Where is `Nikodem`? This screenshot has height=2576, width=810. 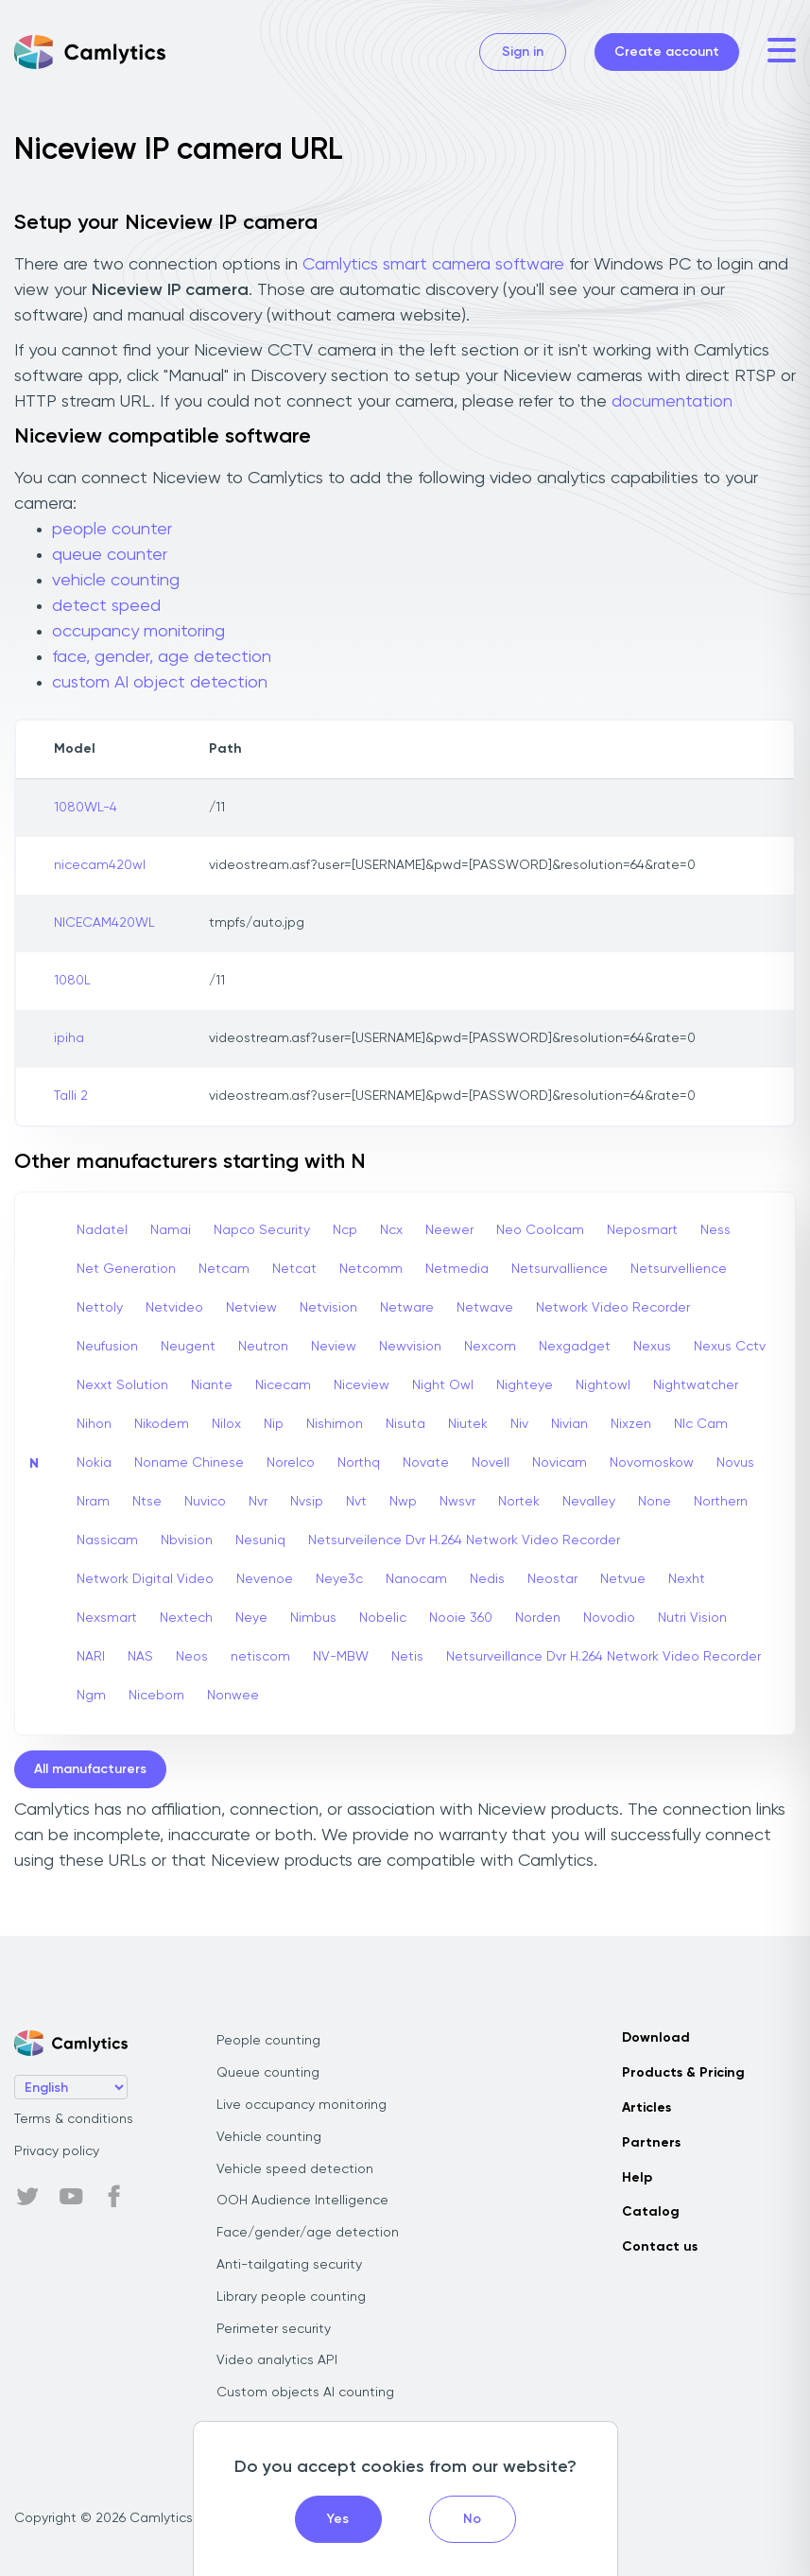 Nikodem is located at coordinates (161, 1424).